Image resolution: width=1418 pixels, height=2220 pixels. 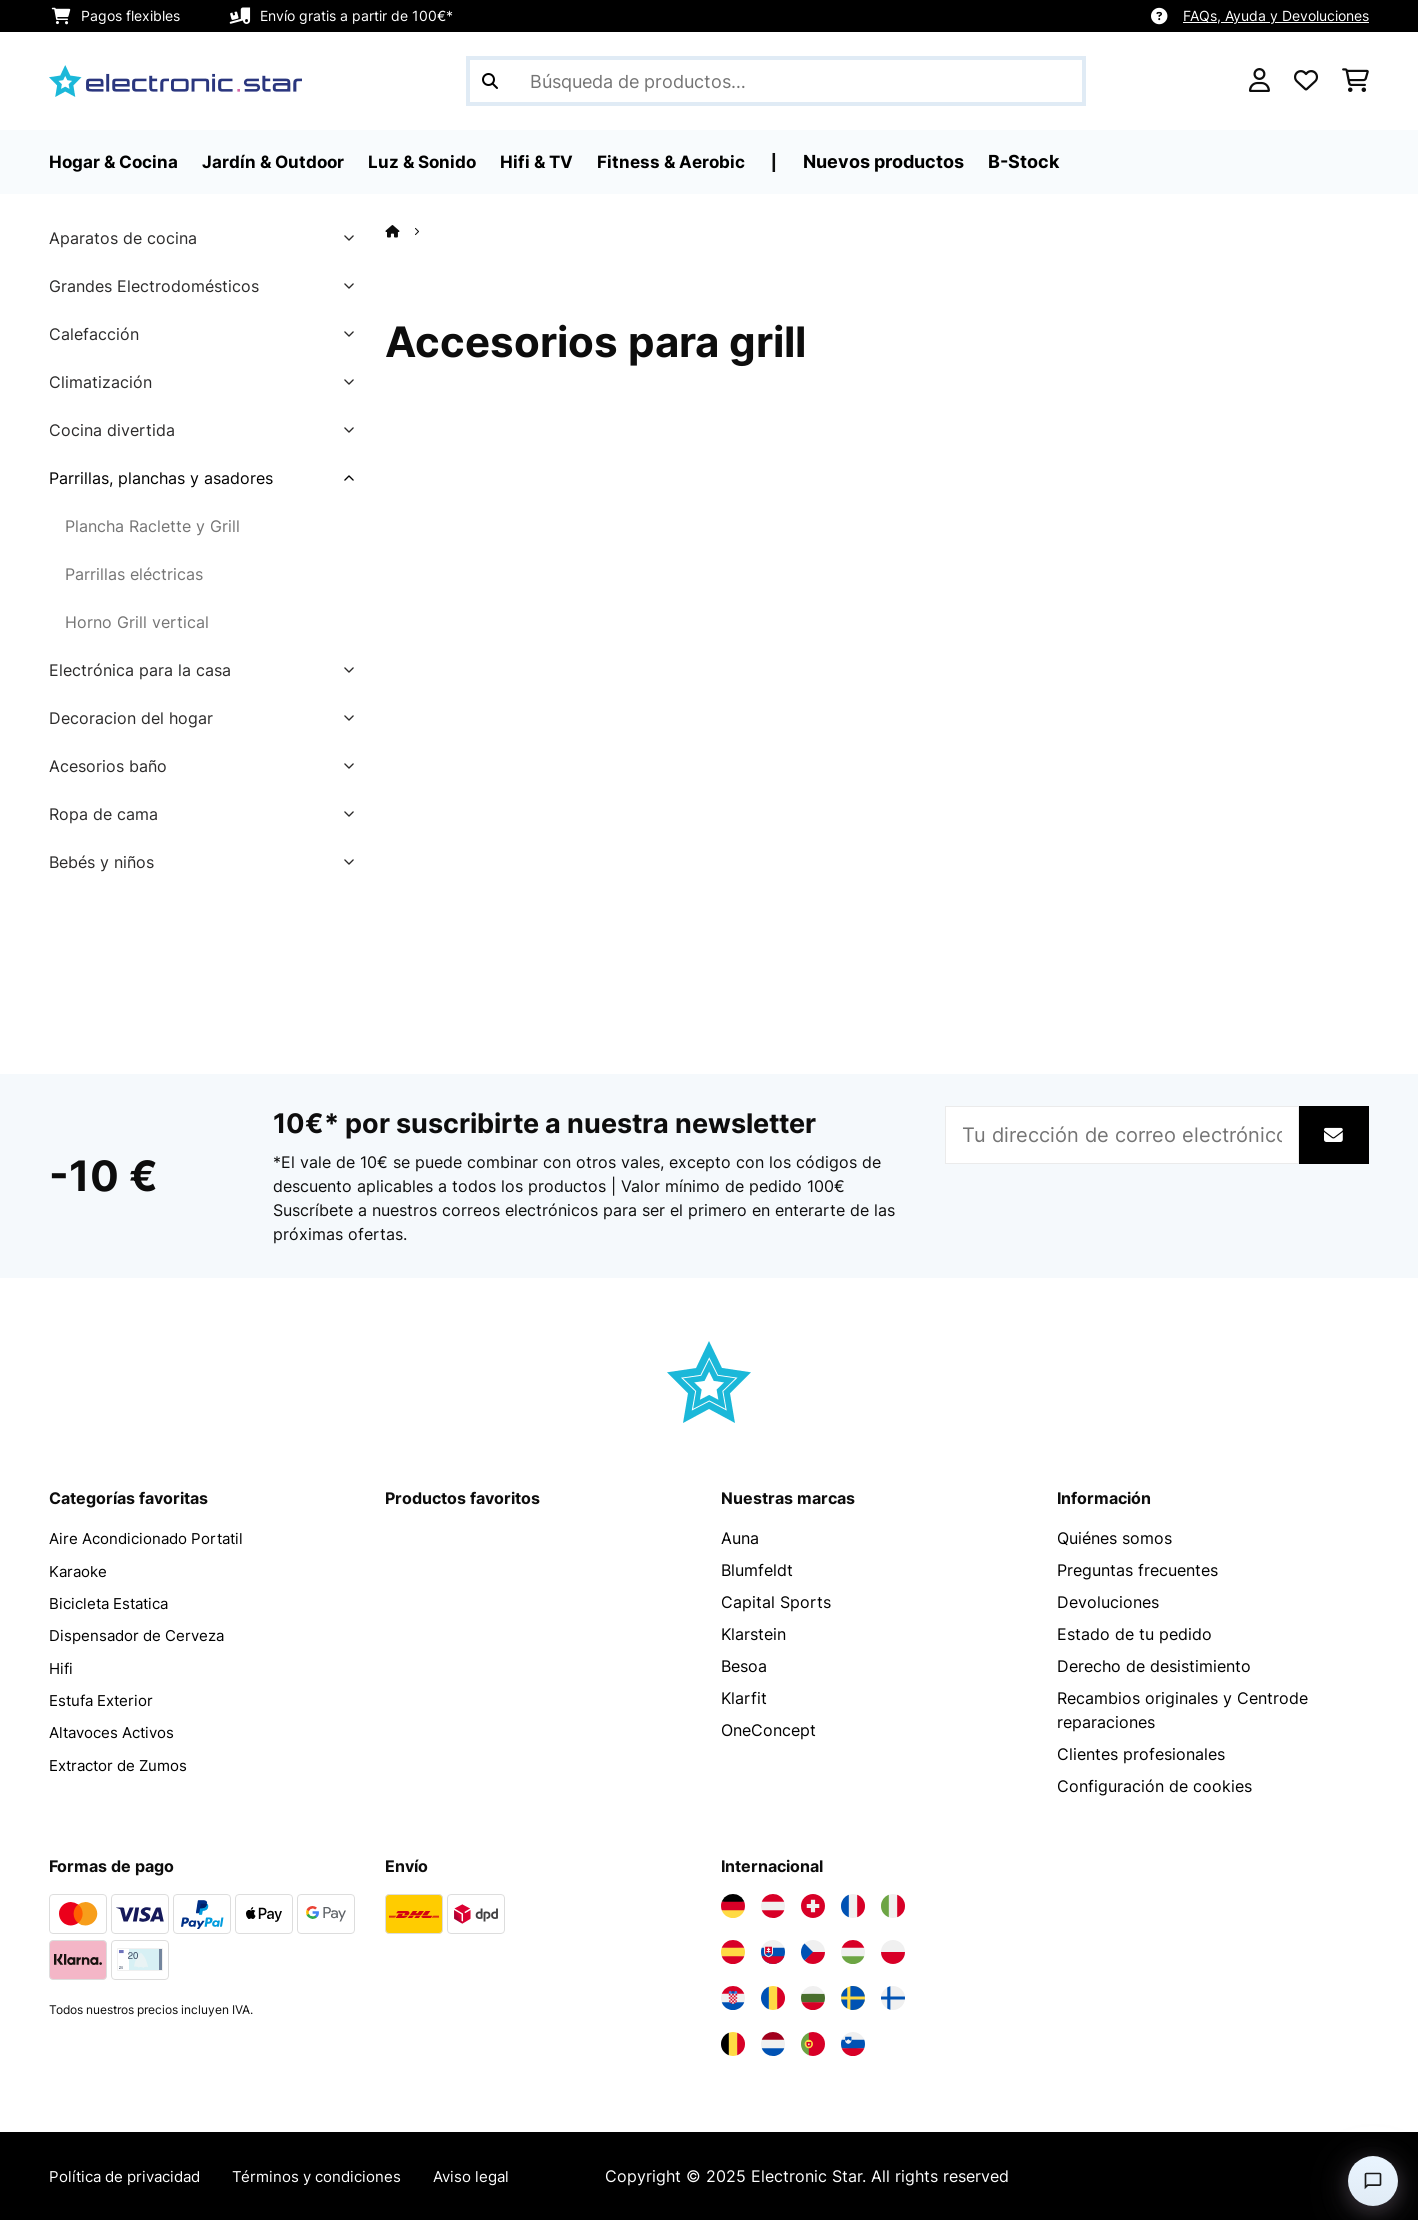 I want to click on Altavoces Activos, so click(x=117, y=1730).